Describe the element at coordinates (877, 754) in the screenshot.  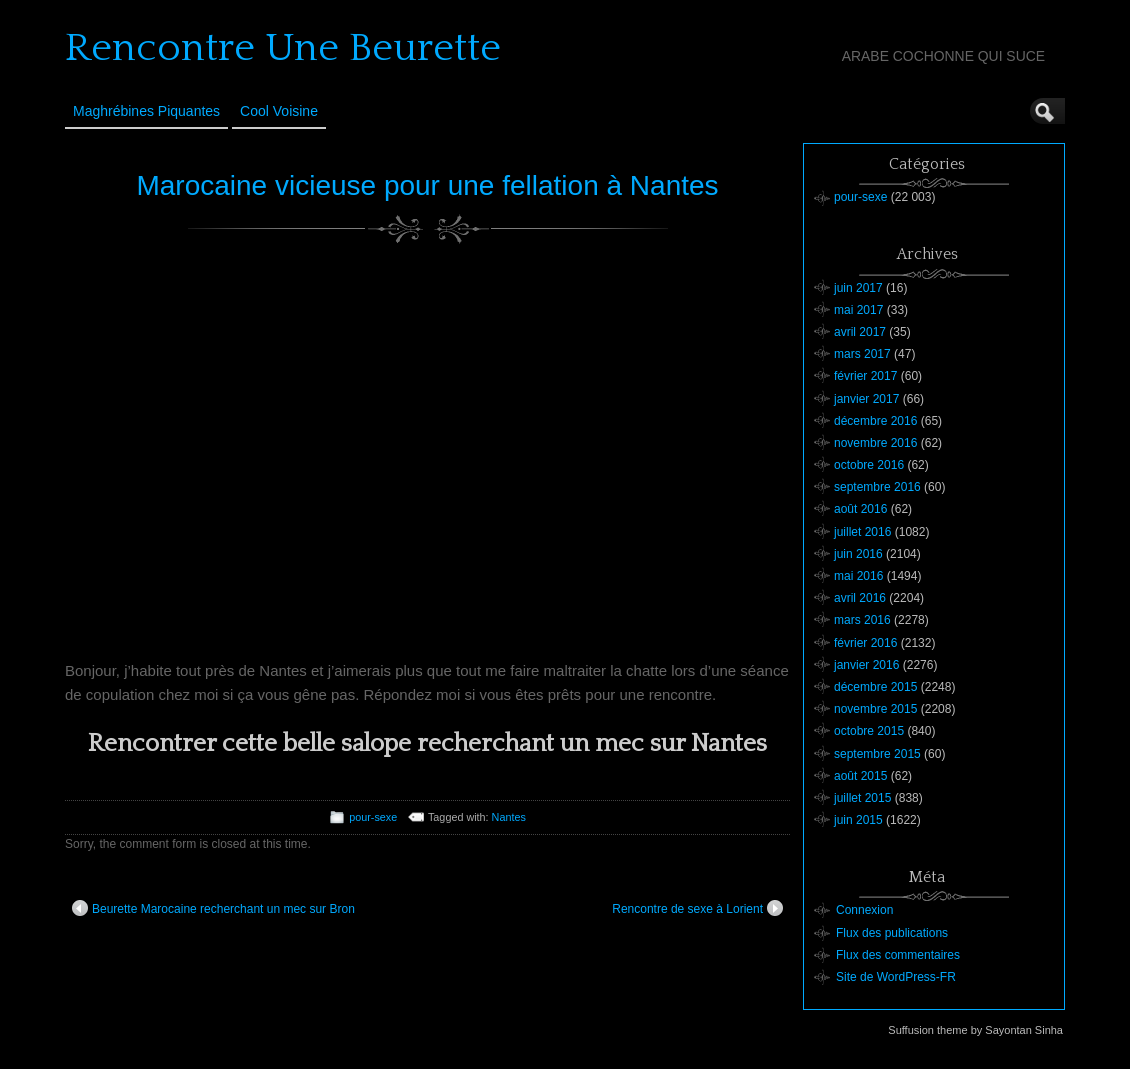
I see `septembre 2015` at that location.